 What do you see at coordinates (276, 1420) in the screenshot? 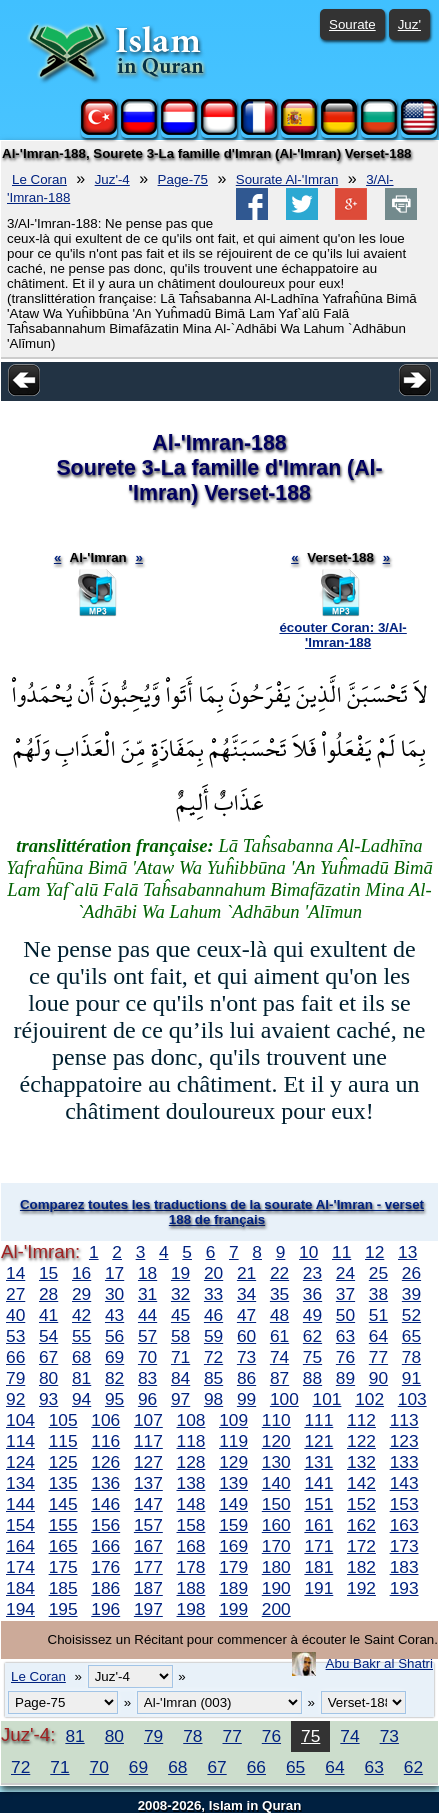
I see `110` at bounding box center [276, 1420].